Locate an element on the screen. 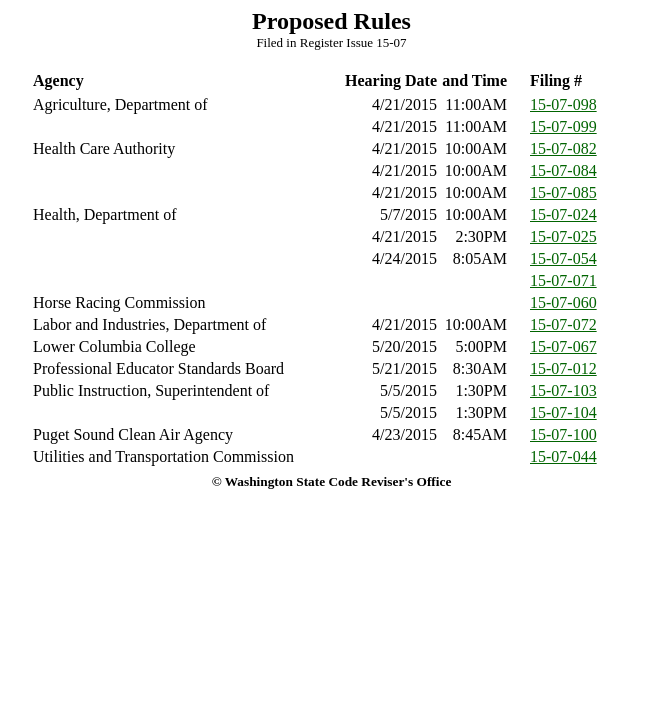  15-07-067 is located at coordinates (563, 346).